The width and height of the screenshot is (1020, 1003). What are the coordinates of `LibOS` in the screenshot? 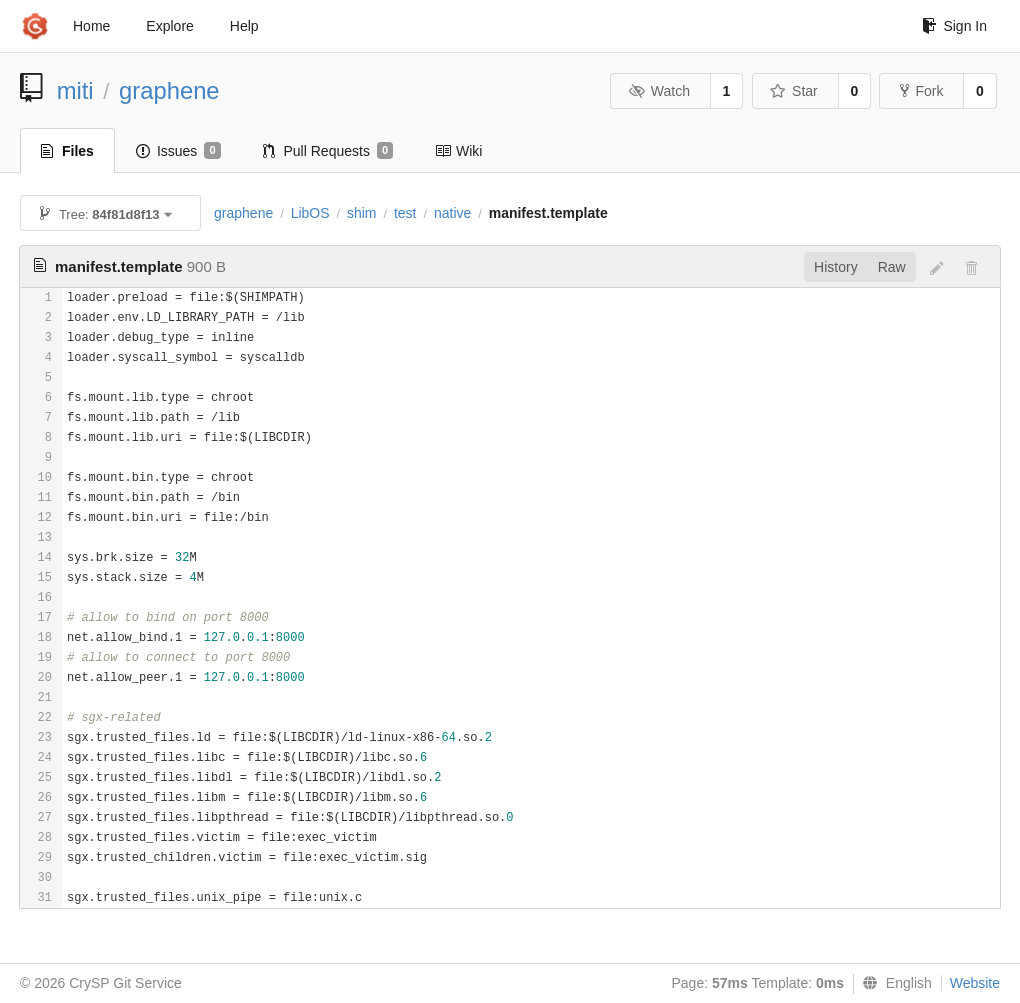 It's located at (310, 213).